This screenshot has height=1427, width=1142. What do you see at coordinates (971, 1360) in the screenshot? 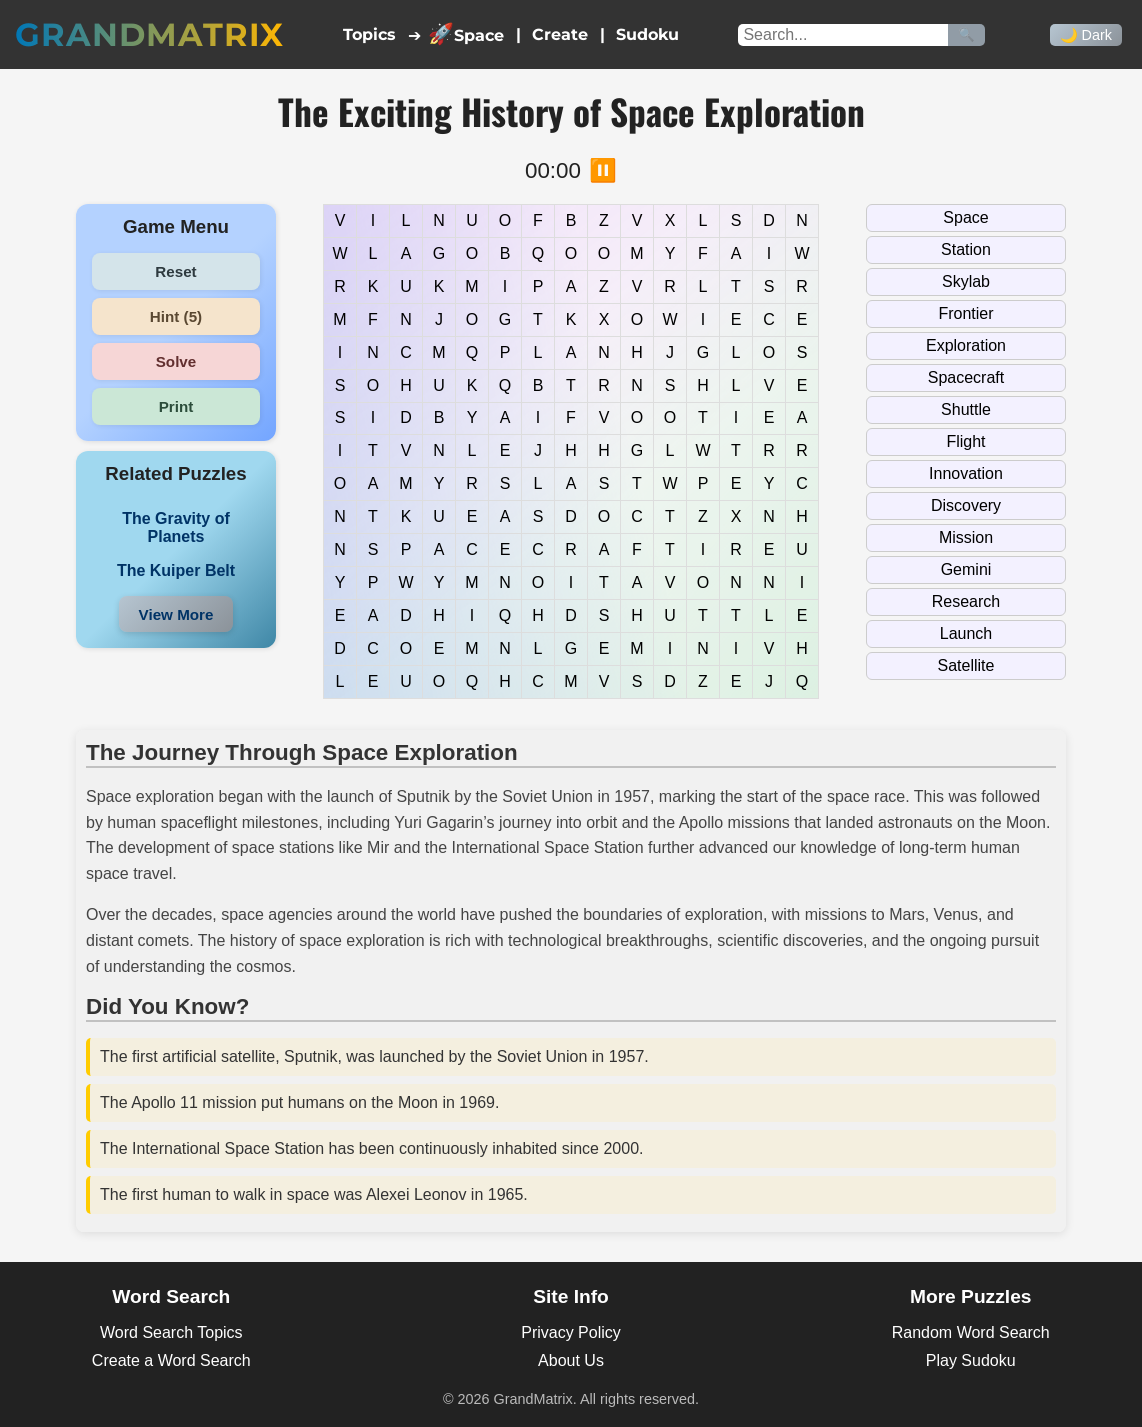
I see `Play Sudoku` at bounding box center [971, 1360].